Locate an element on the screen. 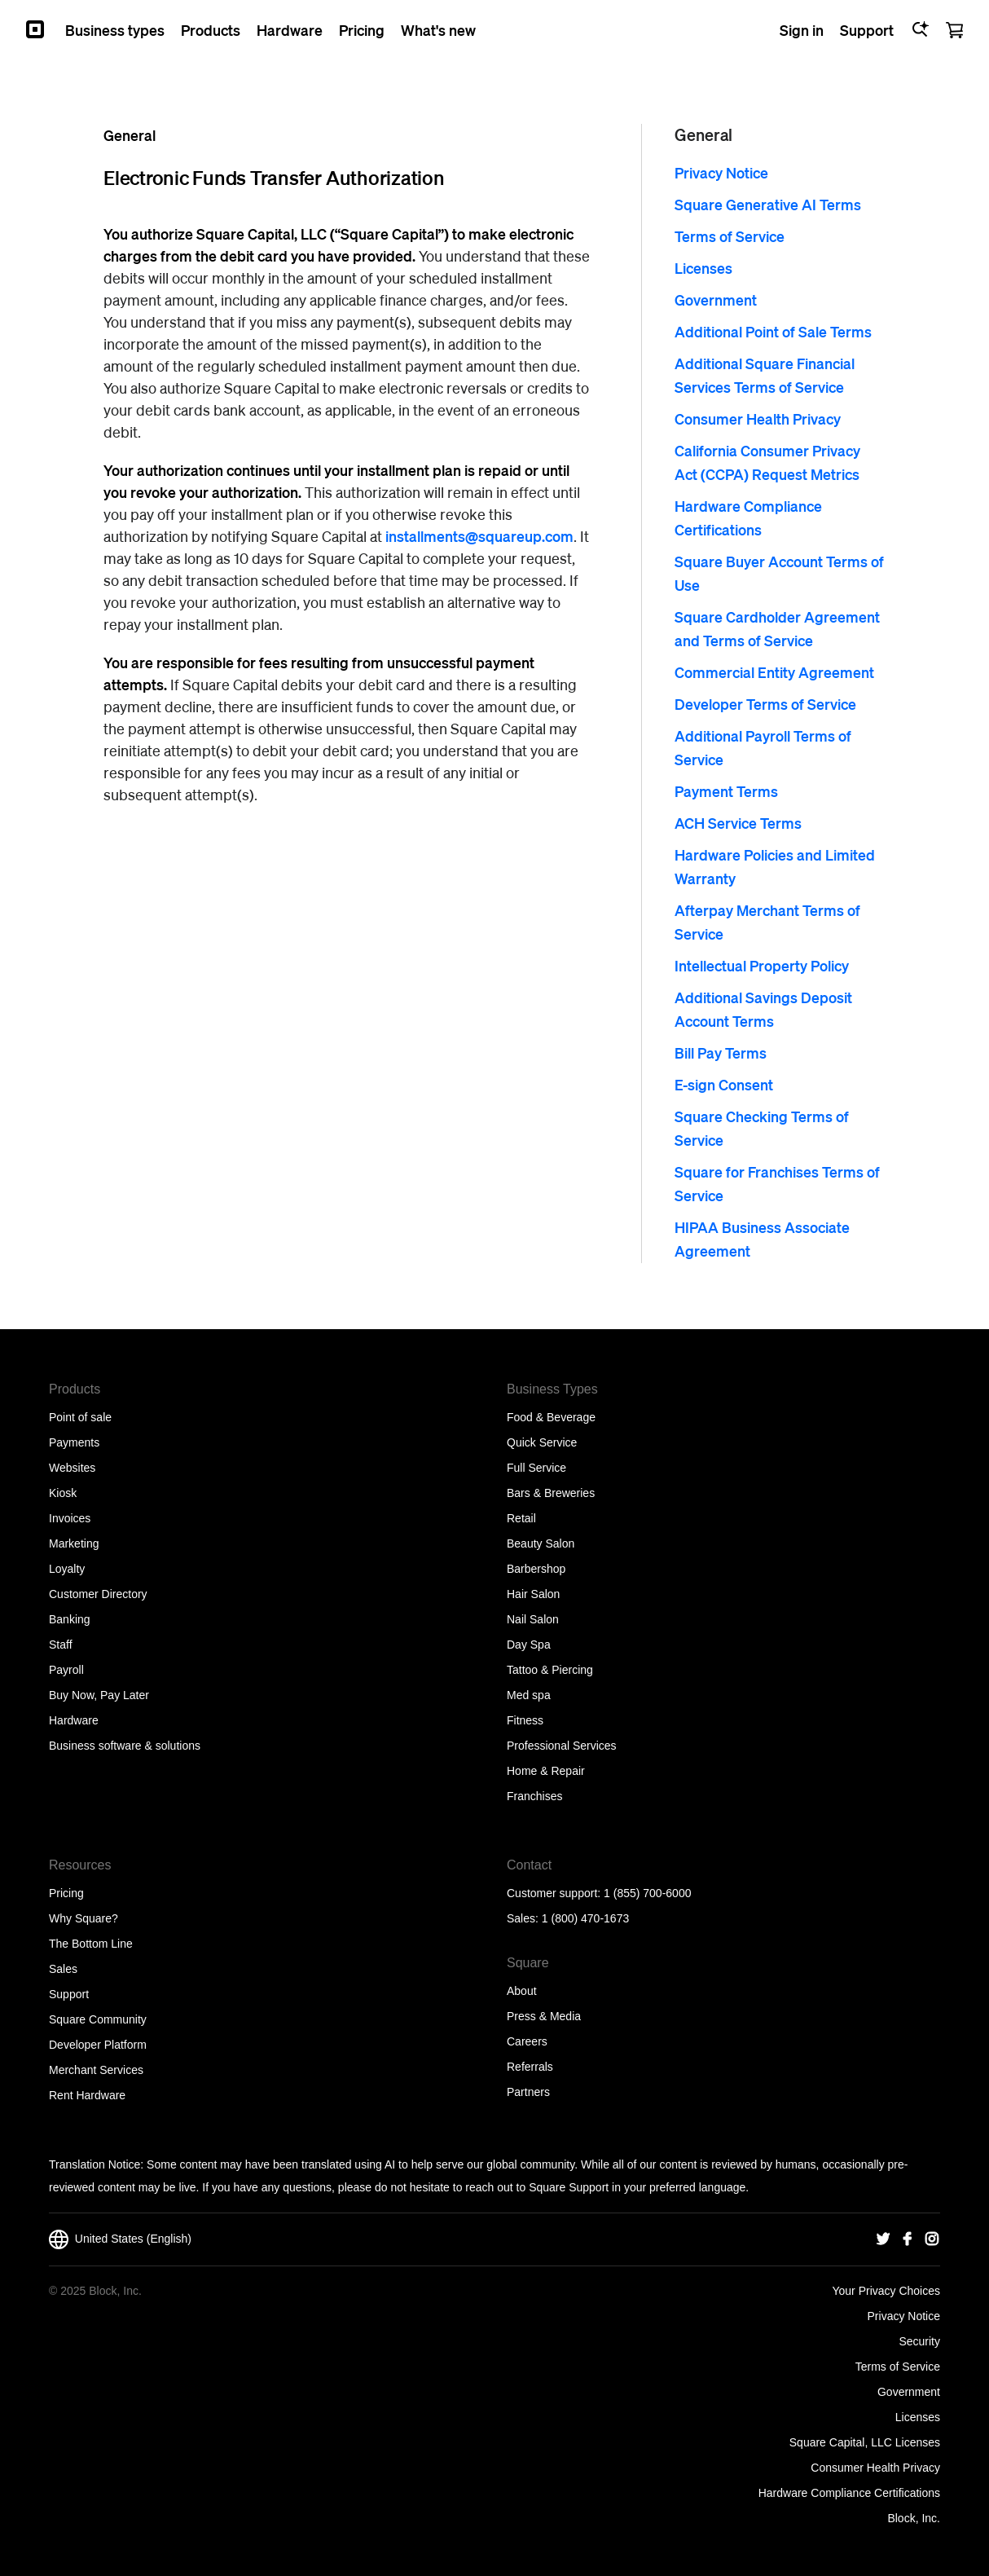 This screenshot has height=2576, width=989. Commercial Entity Agreement is located at coordinates (774, 672).